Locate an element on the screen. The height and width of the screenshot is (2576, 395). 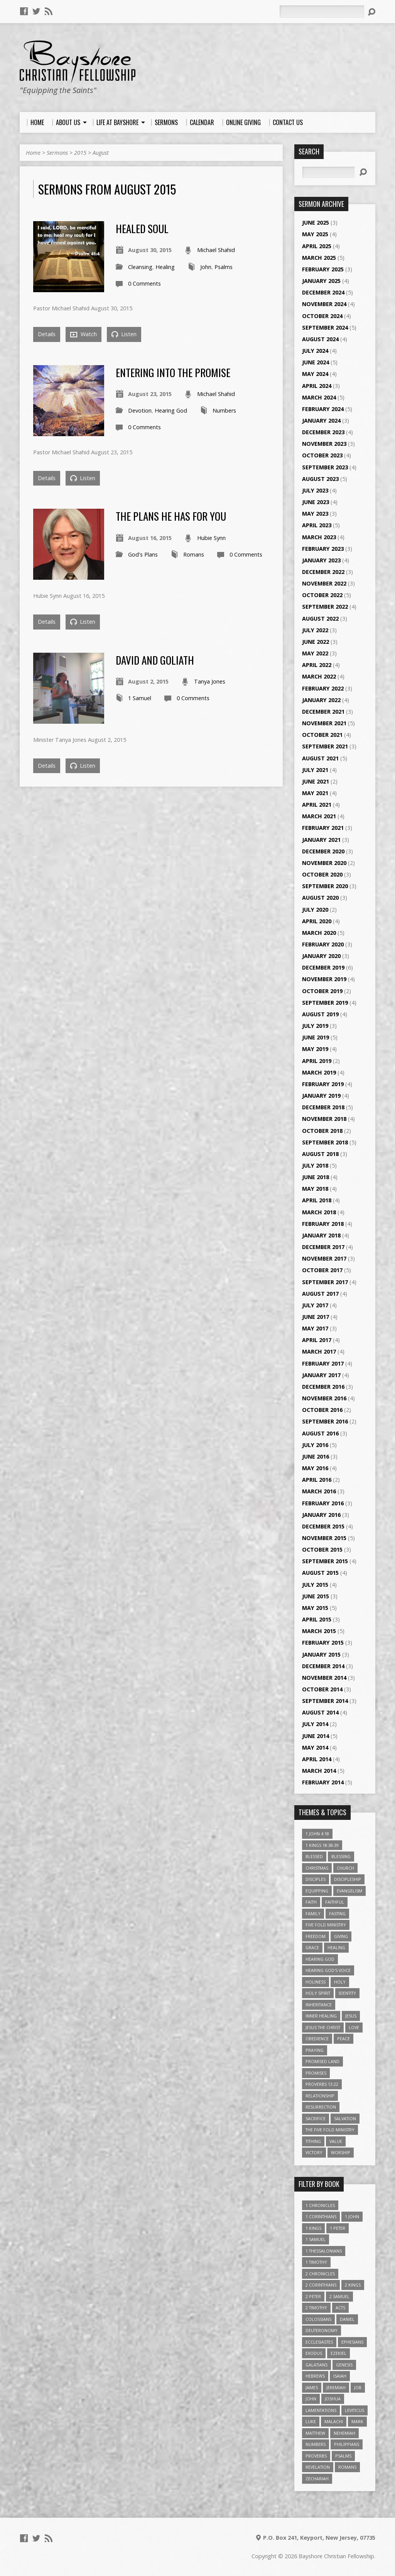
Peace [Peace (4 items)] is located at coordinates (343, 2038).